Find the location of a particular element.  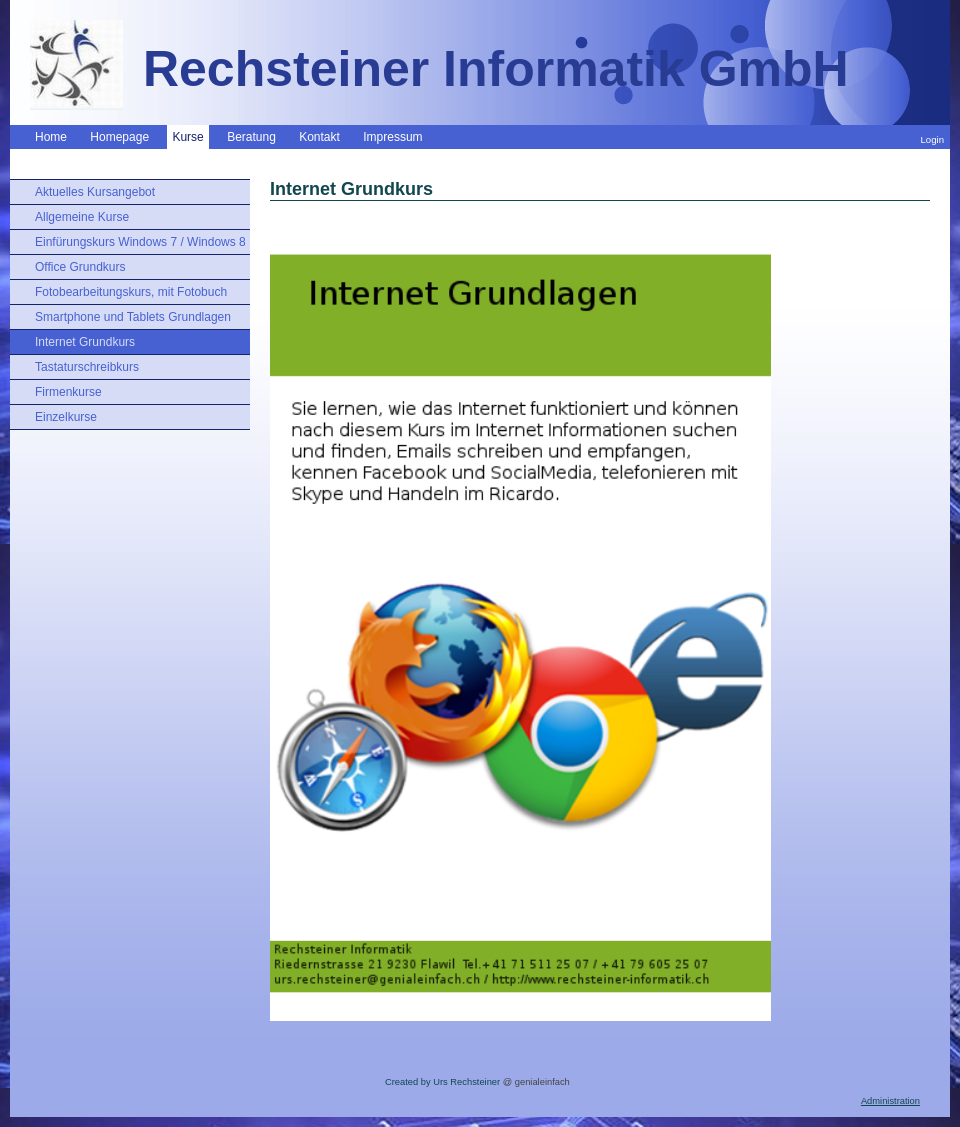

Administration is located at coordinates (890, 1101).